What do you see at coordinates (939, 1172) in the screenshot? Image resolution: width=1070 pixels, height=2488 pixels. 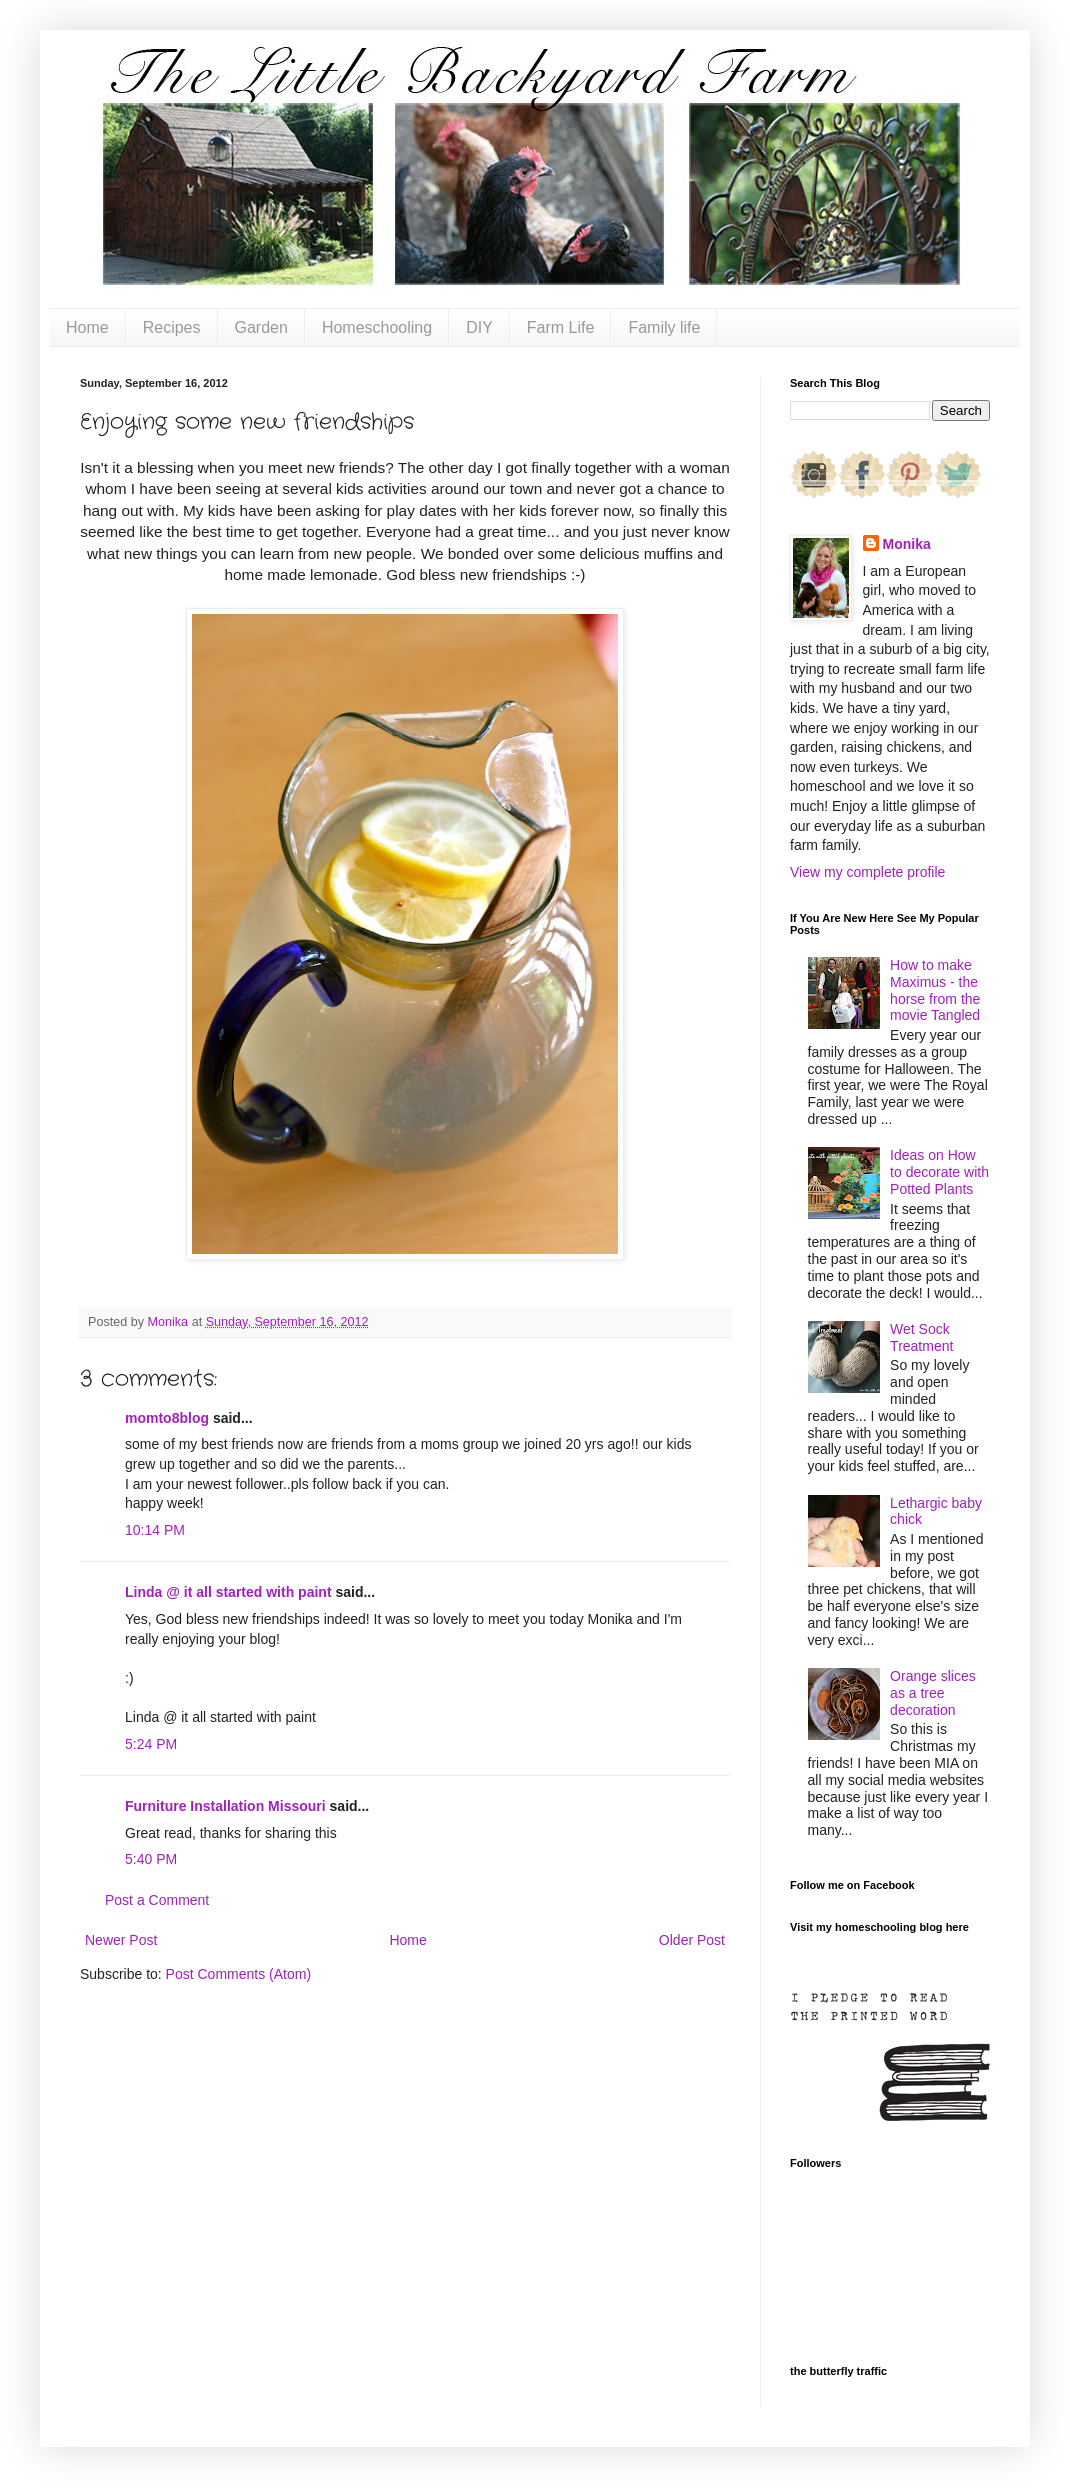 I see `Ideas on How to decorate with Potted Plants` at bounding box center [939, 1172].